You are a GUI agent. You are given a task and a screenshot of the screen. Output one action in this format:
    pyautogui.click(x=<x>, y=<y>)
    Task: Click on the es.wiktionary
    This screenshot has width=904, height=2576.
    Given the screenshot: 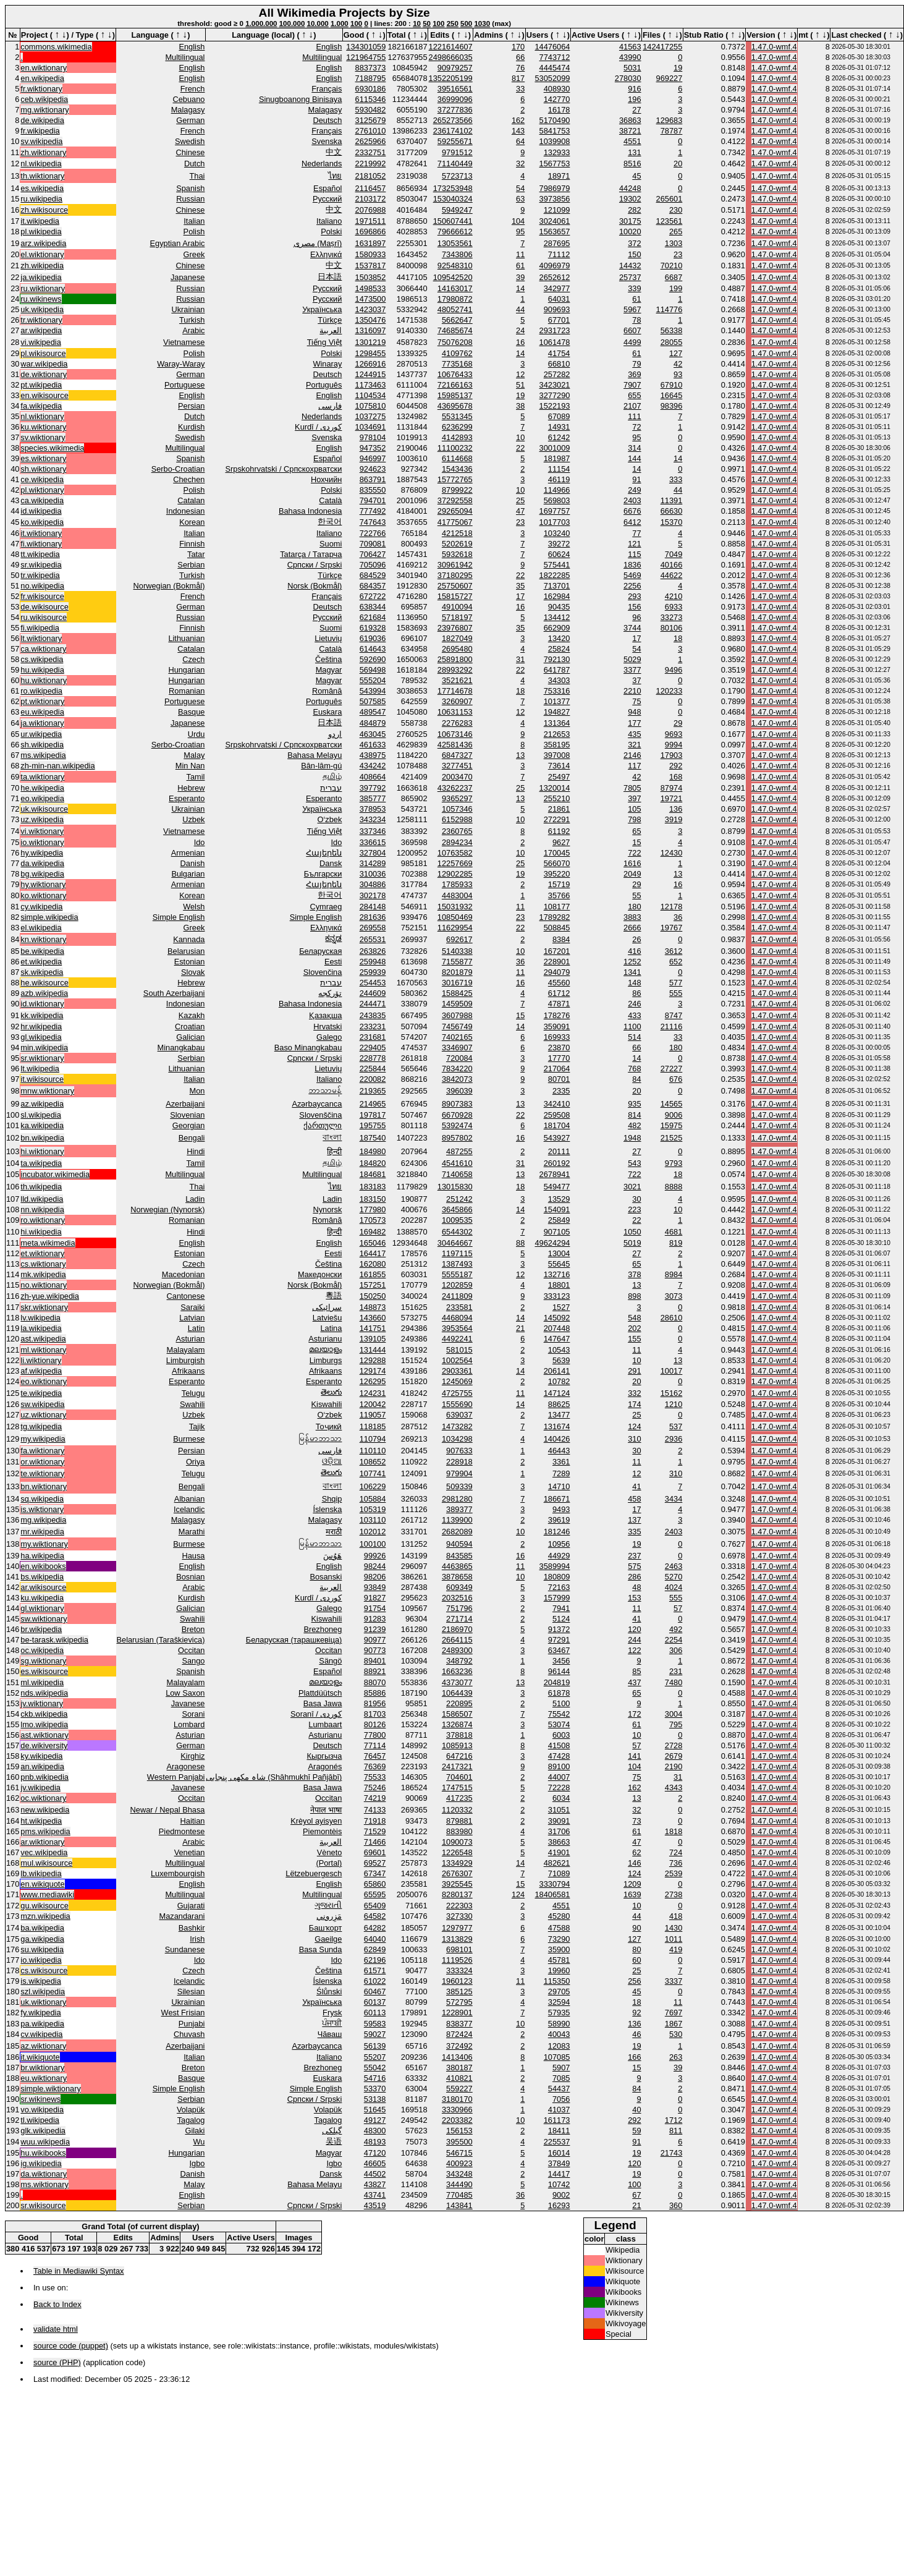 What is the action you would take?
    pyautogui.click(x=43, y=458)
    